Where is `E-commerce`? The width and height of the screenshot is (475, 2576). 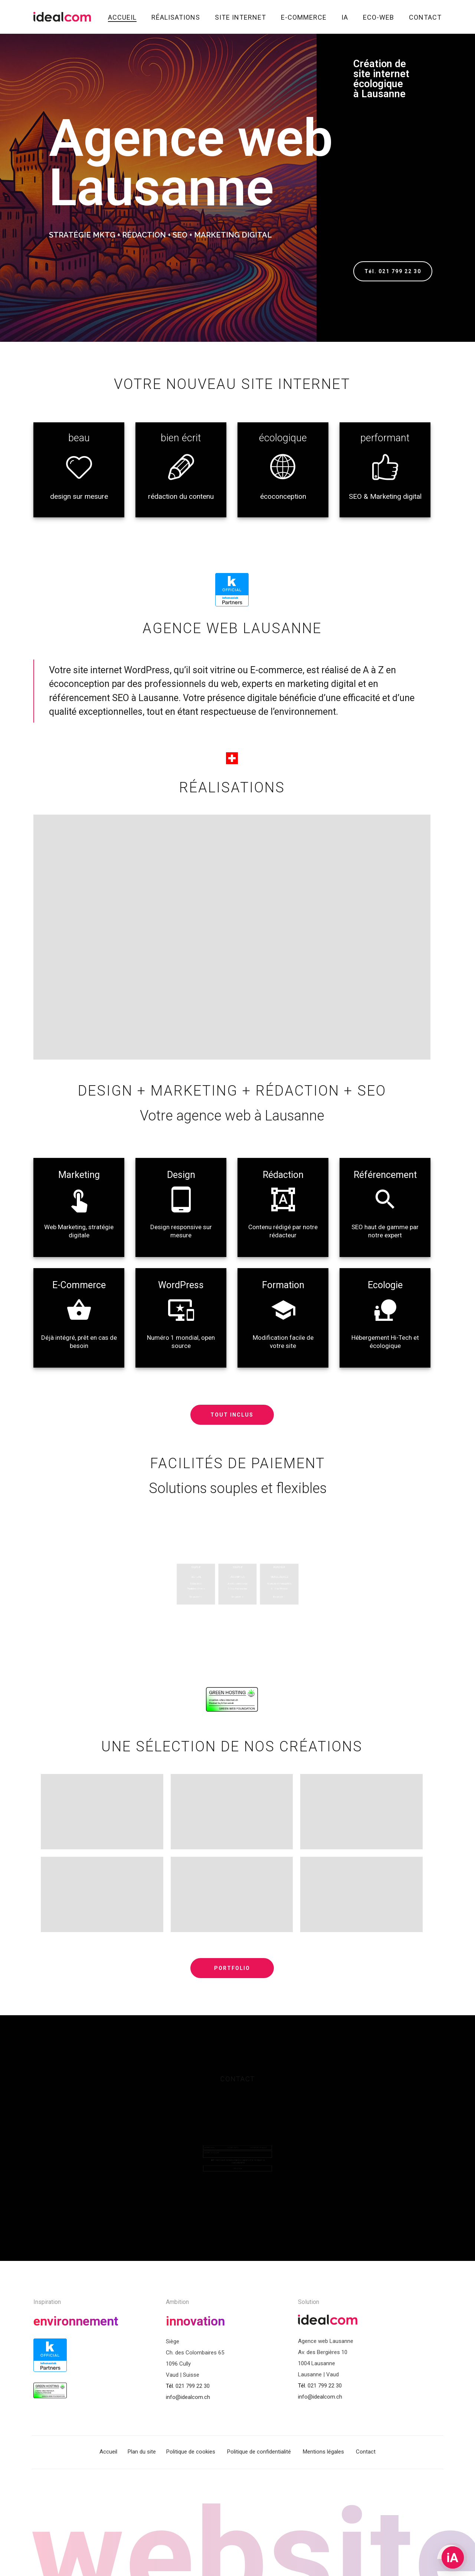 E-commerce is located at coordinates (304, 17).